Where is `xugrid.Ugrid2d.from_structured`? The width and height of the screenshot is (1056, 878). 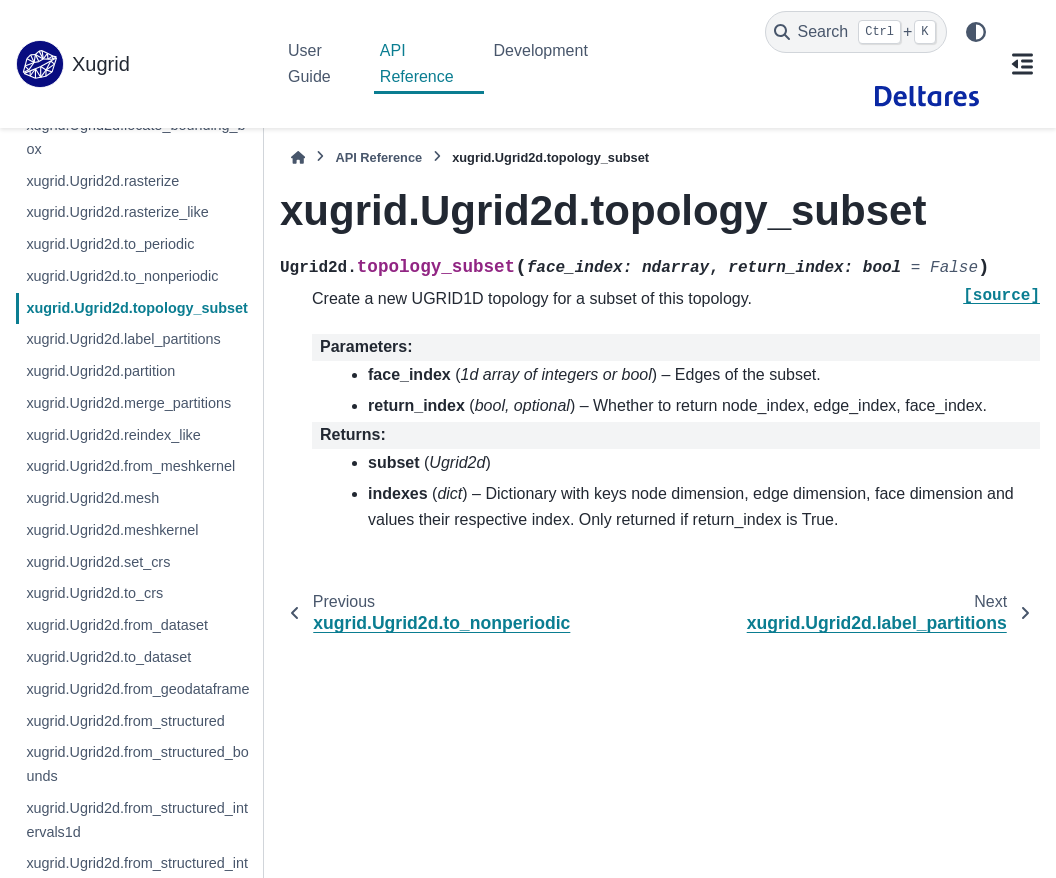 xugrid.Ugrid2d.from_structured is located at coordinates (125, 721).